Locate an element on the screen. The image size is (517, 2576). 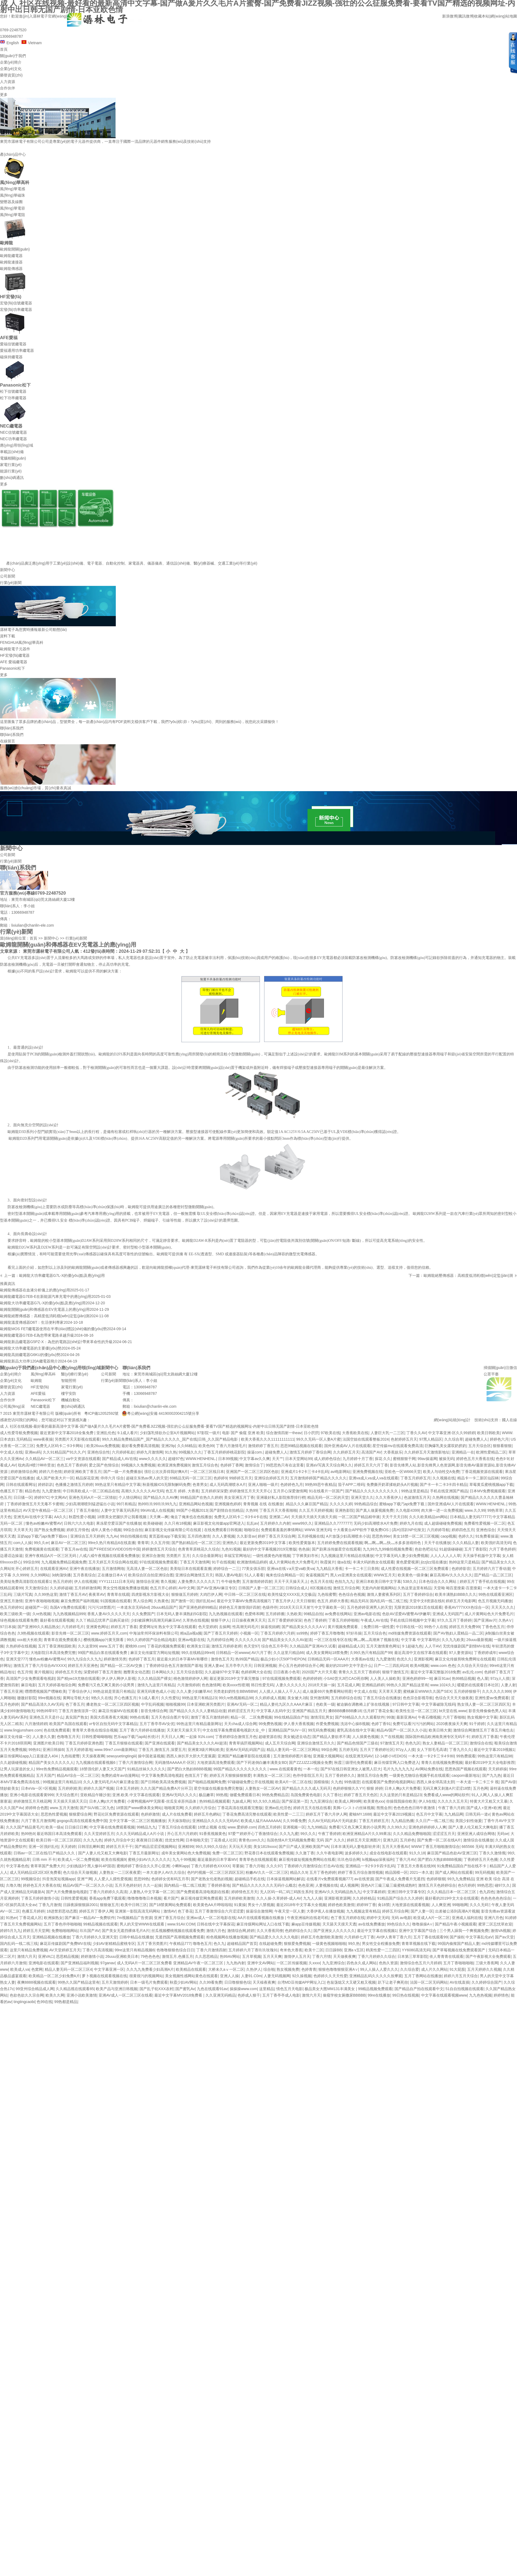
天天日狠狠 is located at coordinates (305, 1601).